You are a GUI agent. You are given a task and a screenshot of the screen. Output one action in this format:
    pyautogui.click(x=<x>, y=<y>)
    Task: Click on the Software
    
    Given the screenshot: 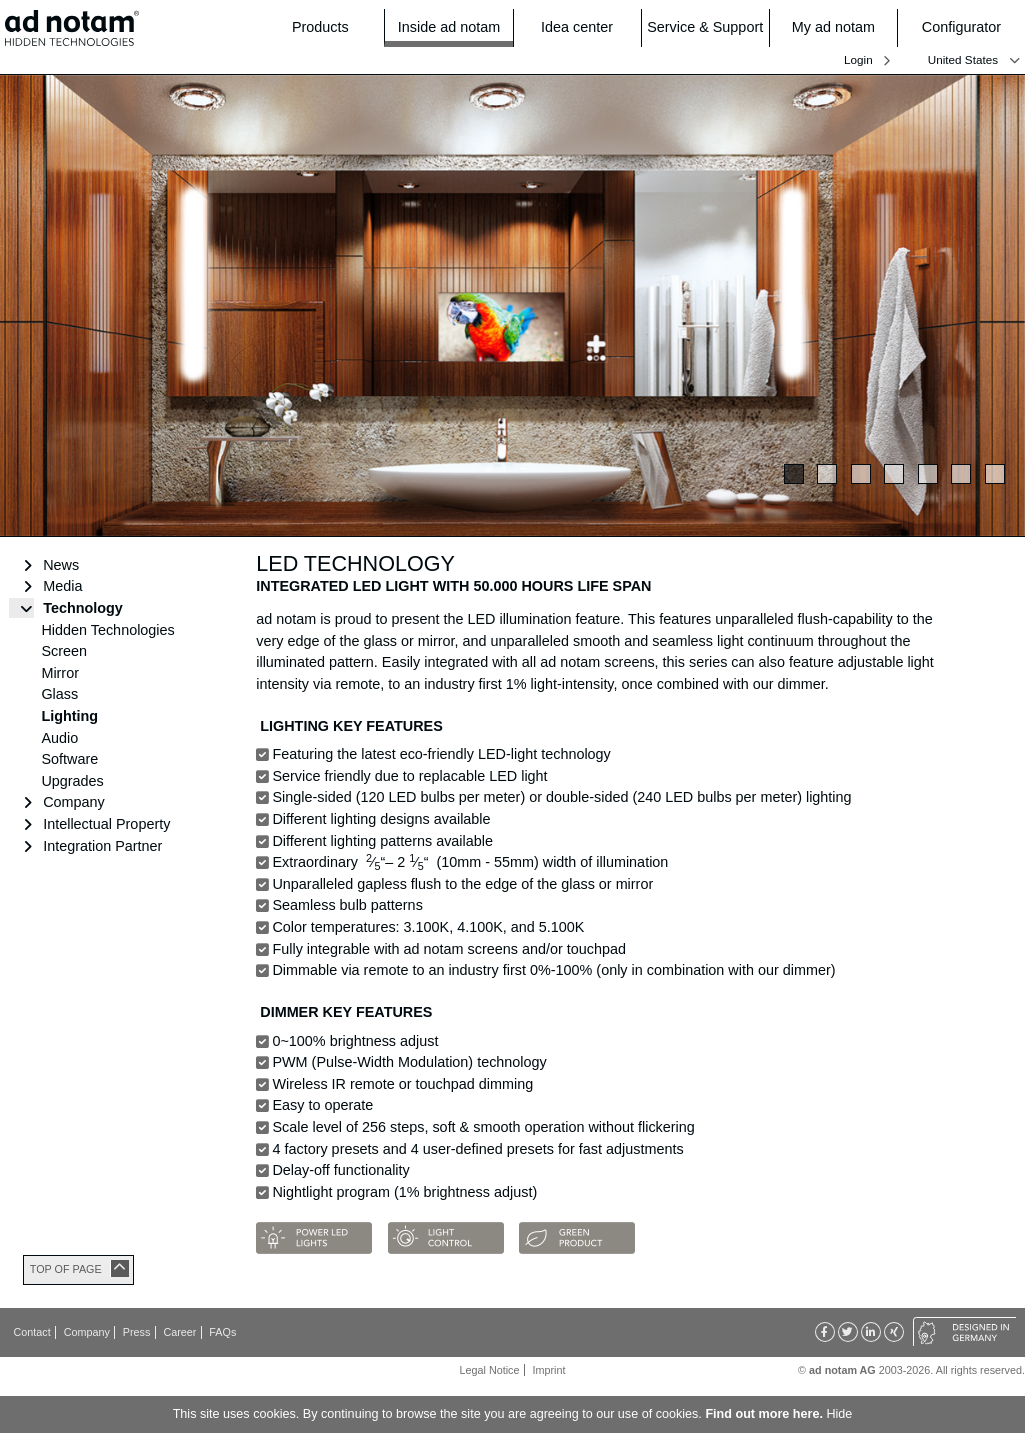 What is the action you would take?
    pyautogui.click(x=69, y=759)
    